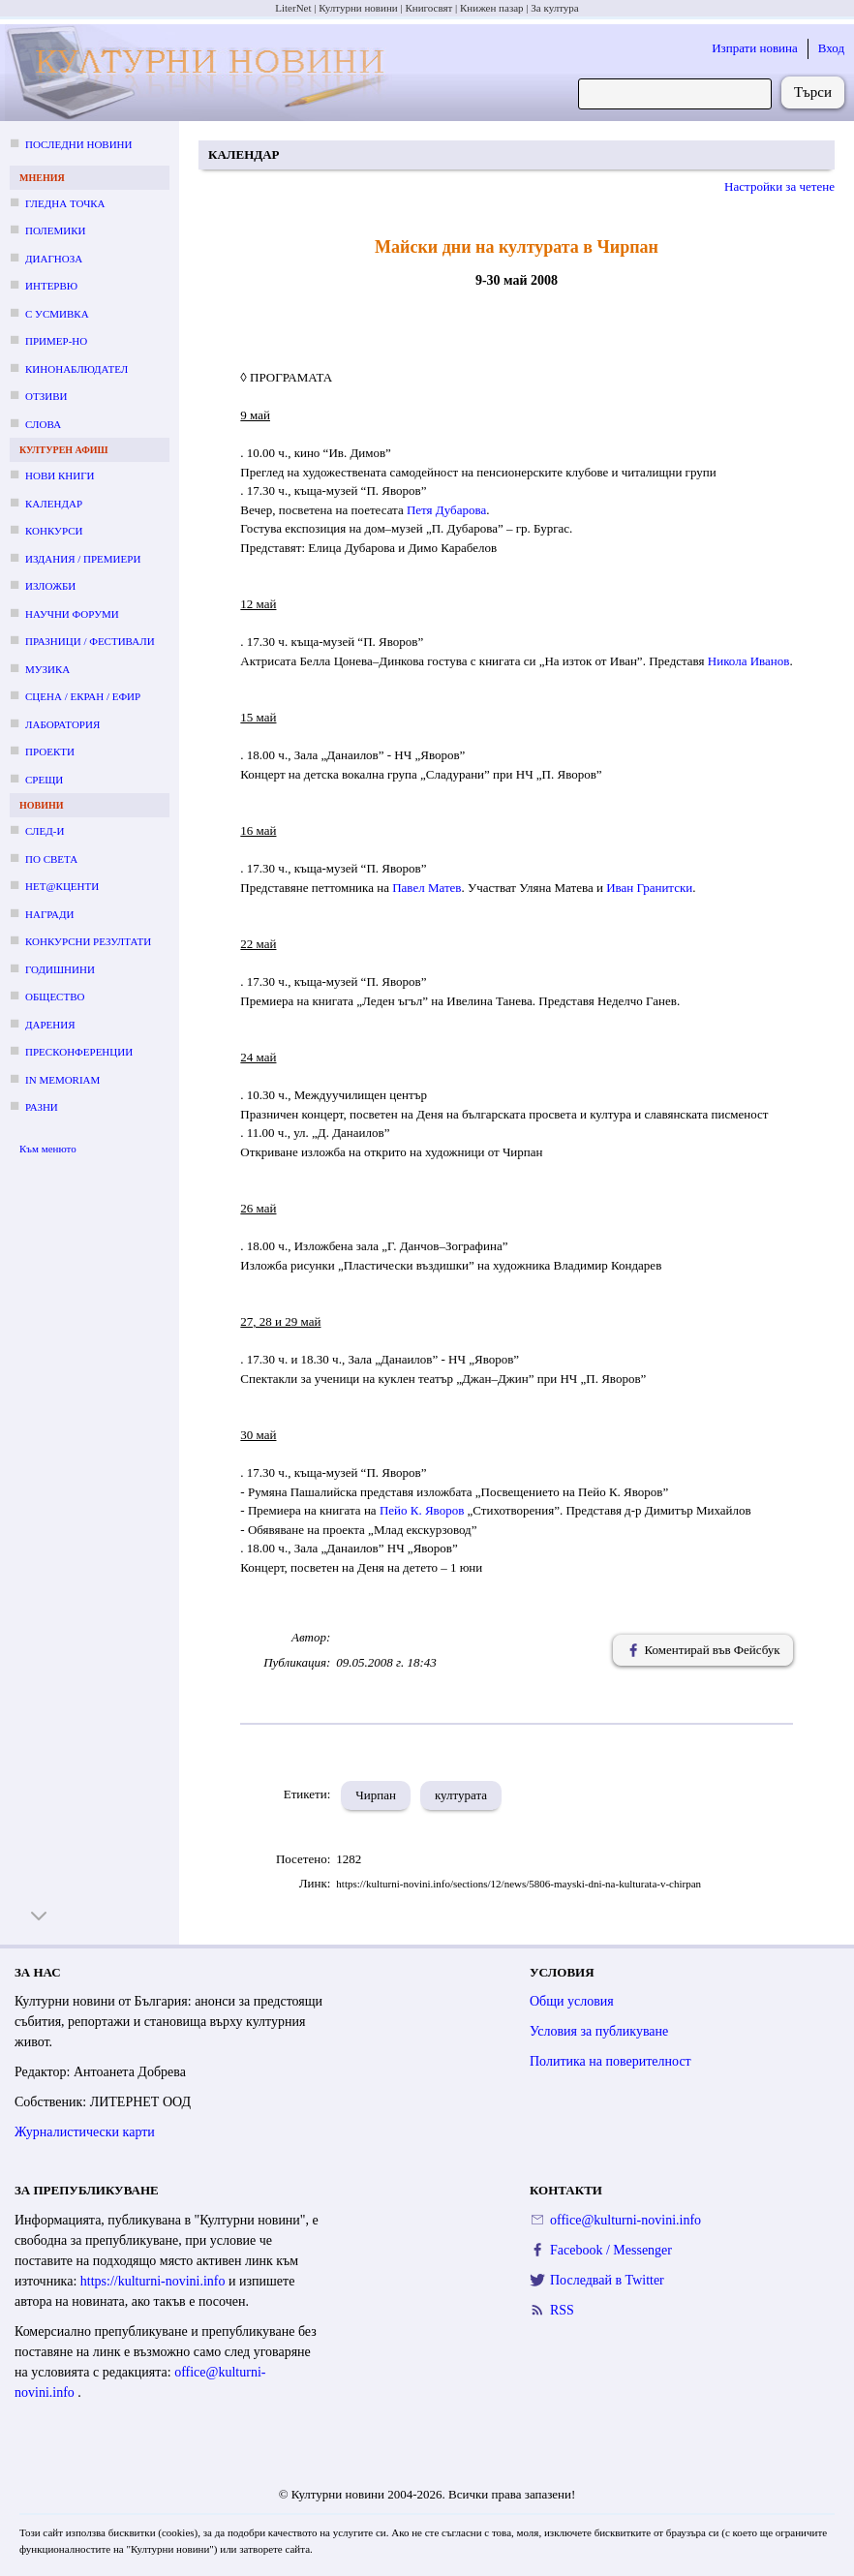 Image resolution: width=854 pixels, height=2576 pixels. I want to click on Книгосвят, so click(428, 8).